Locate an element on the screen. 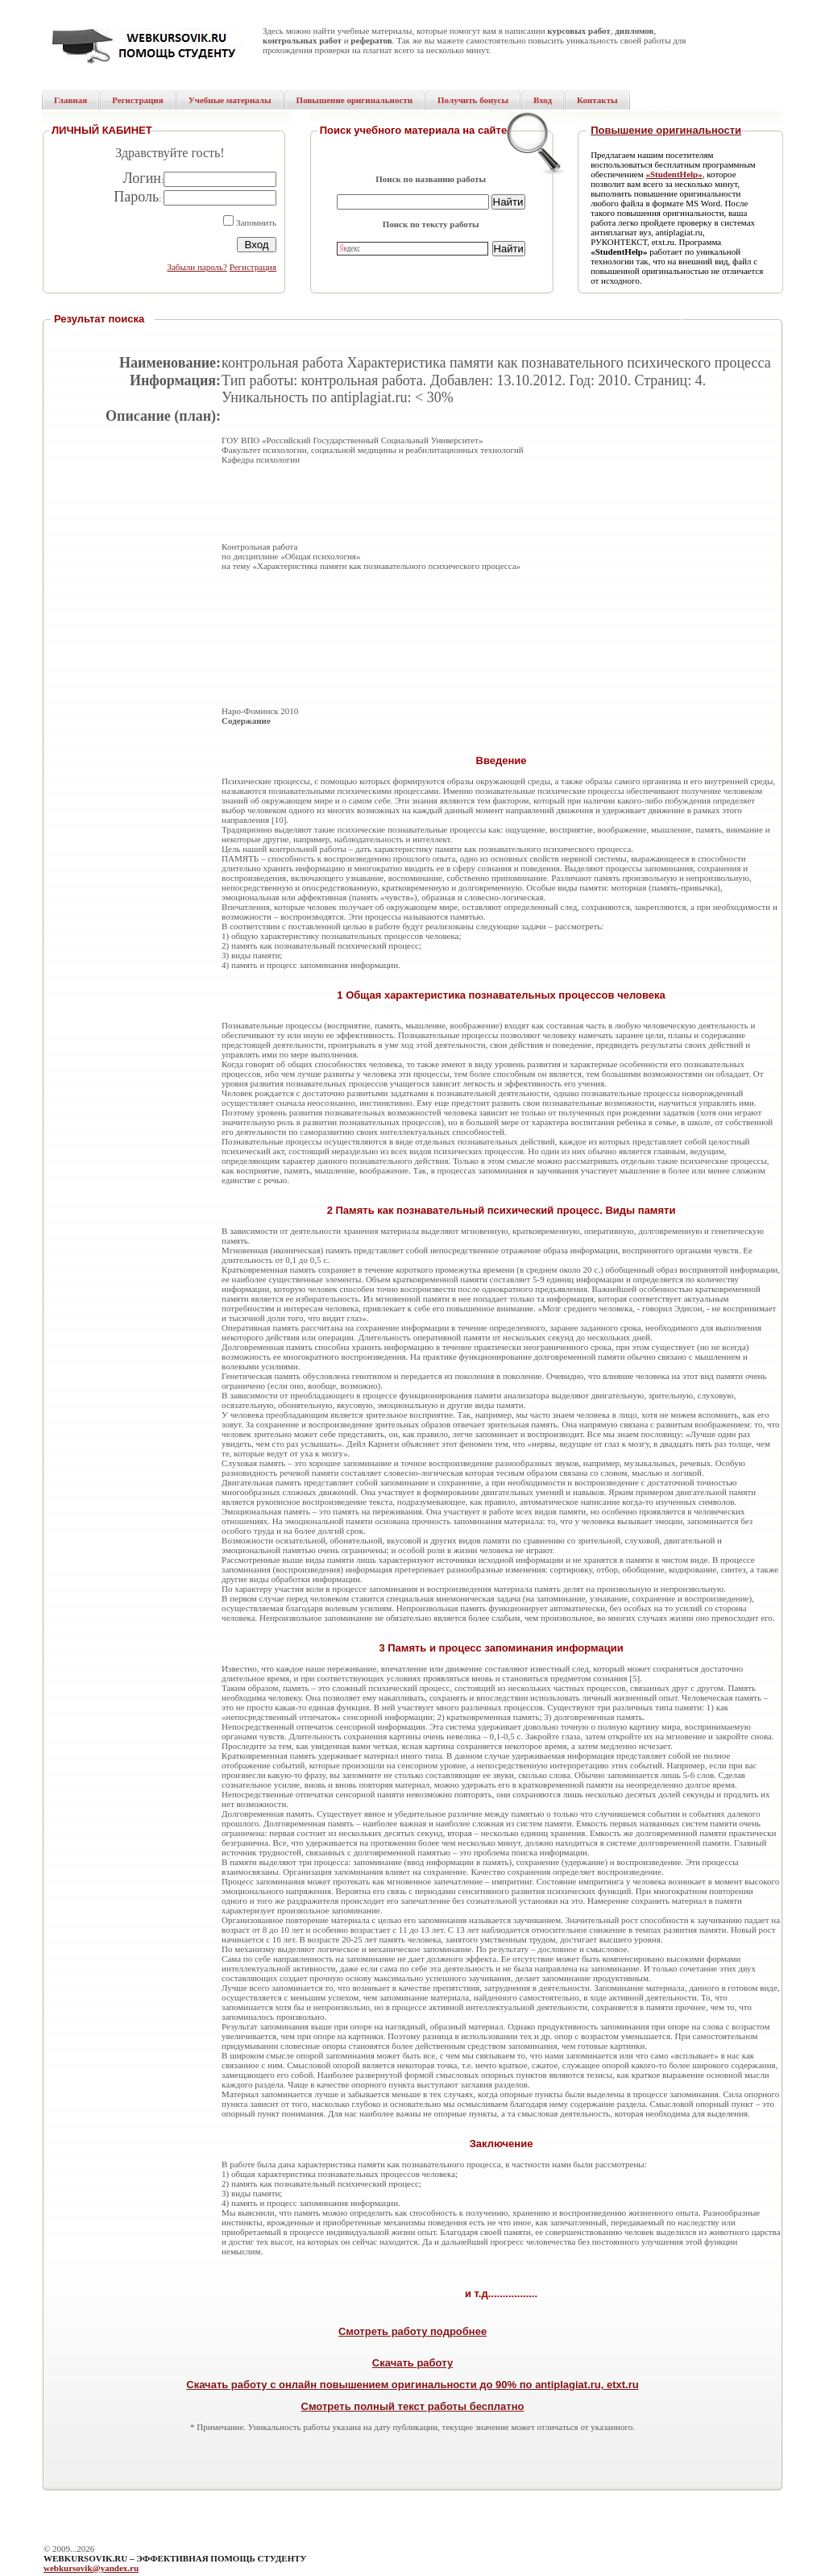  Забыли пароль? is located at coordinates (197, 267).